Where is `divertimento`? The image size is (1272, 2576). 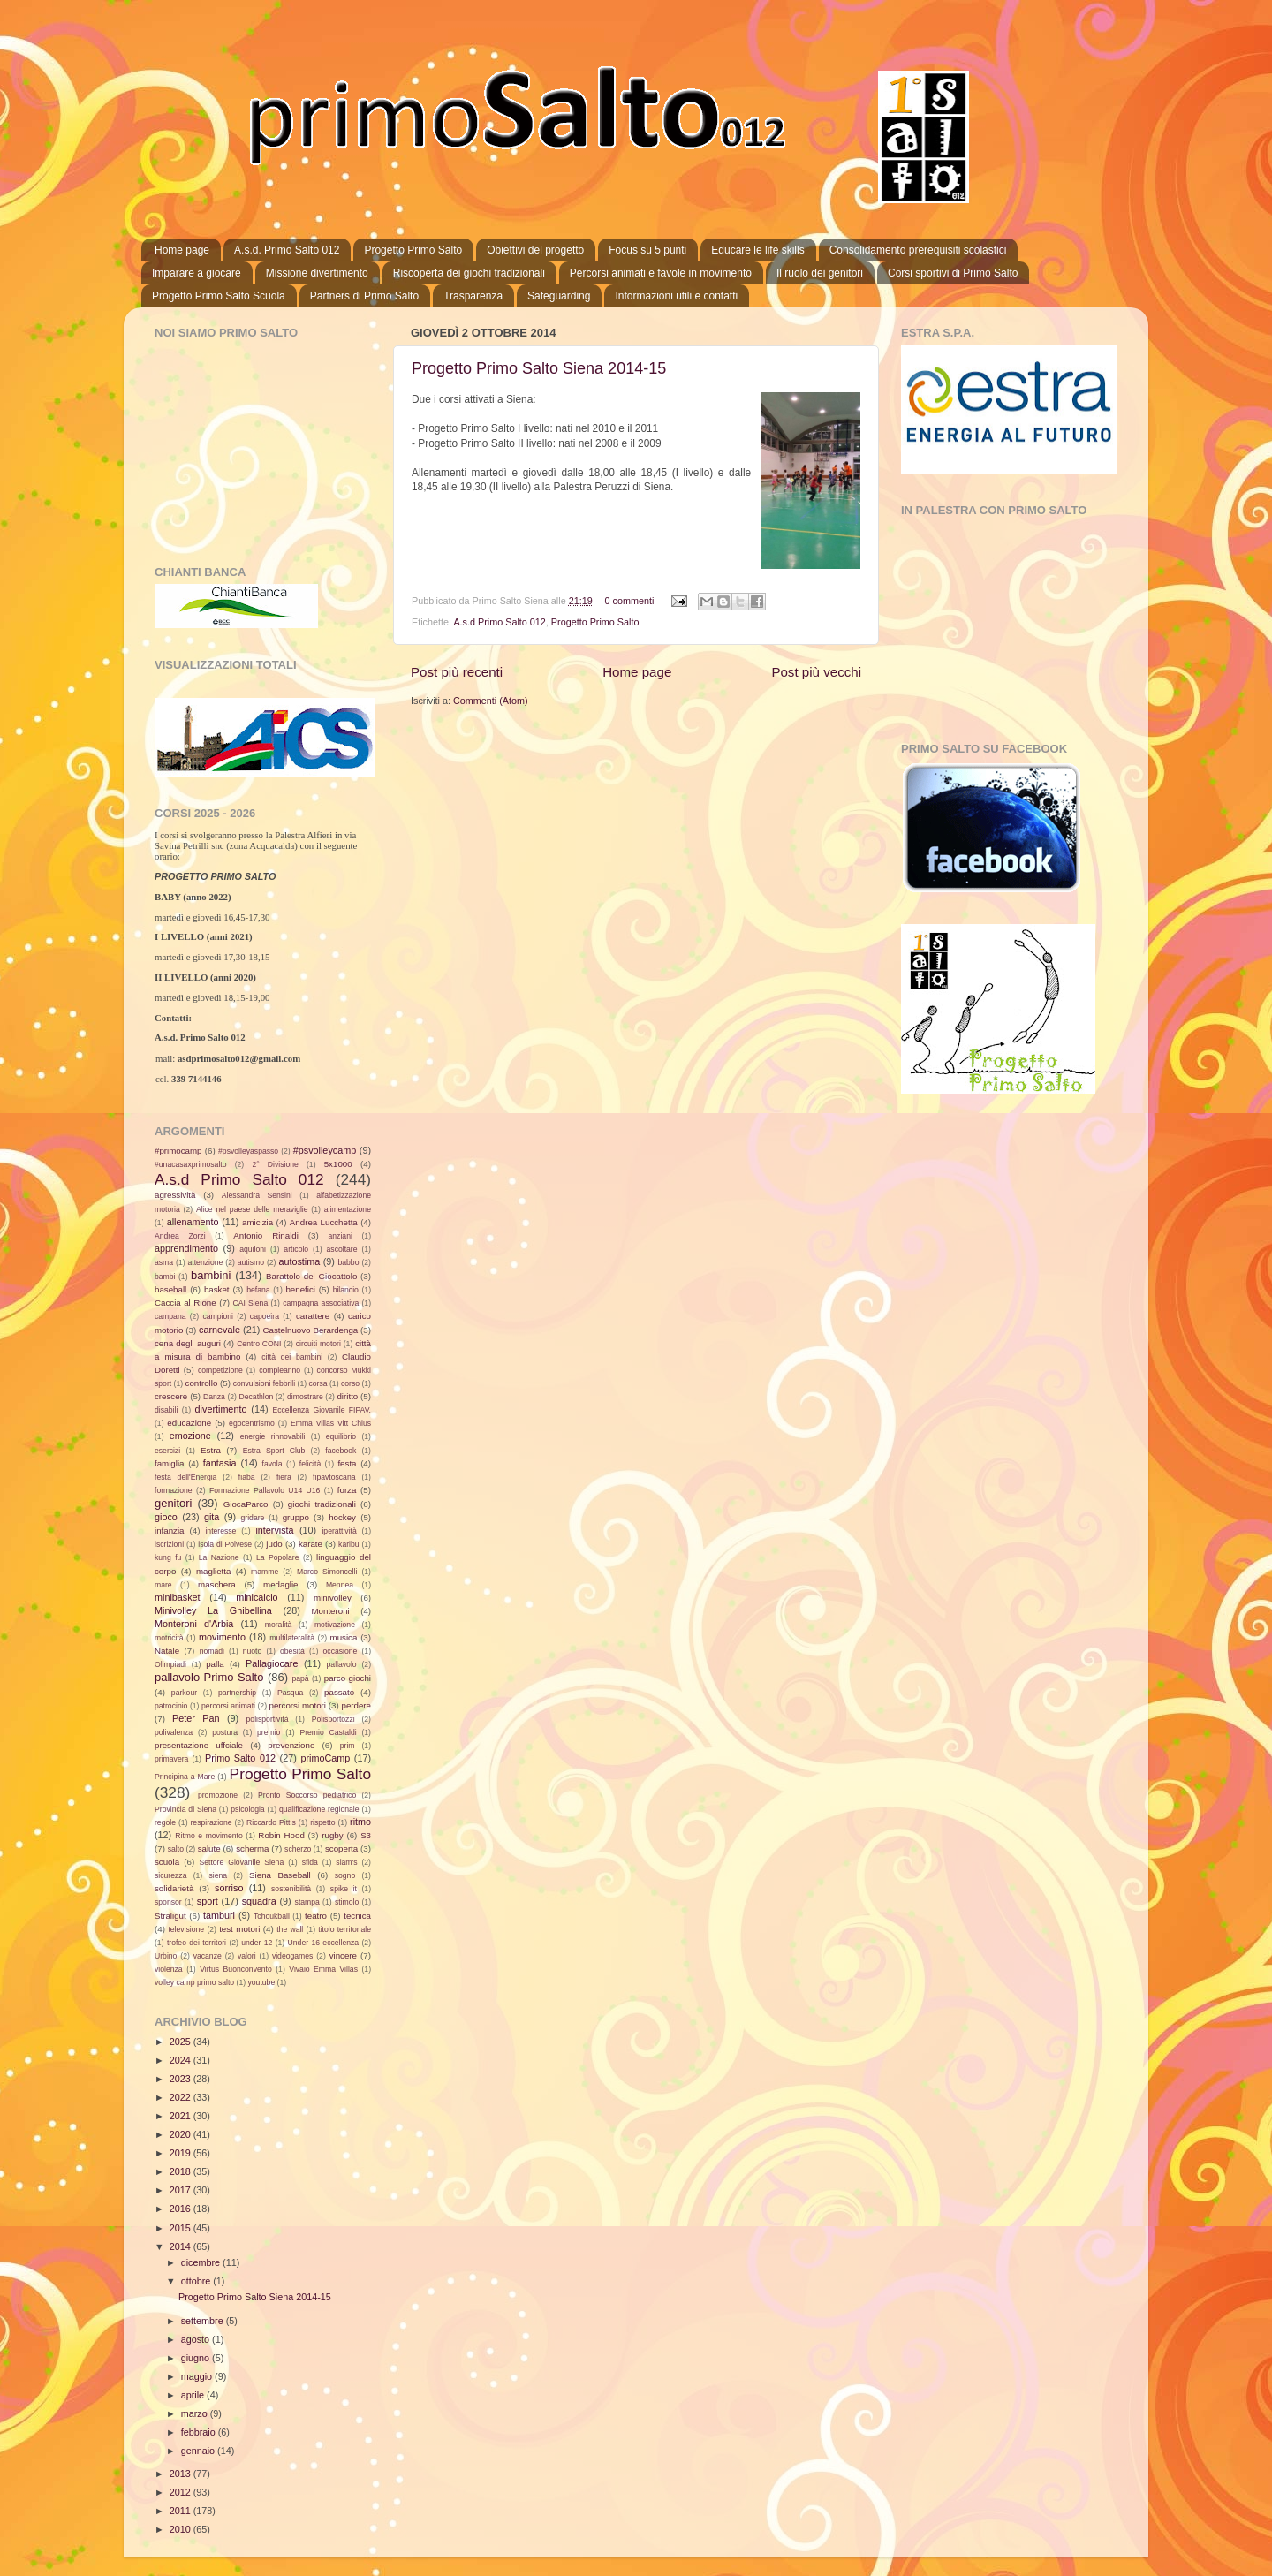
divertimento is located at coordinates (221, 1409).